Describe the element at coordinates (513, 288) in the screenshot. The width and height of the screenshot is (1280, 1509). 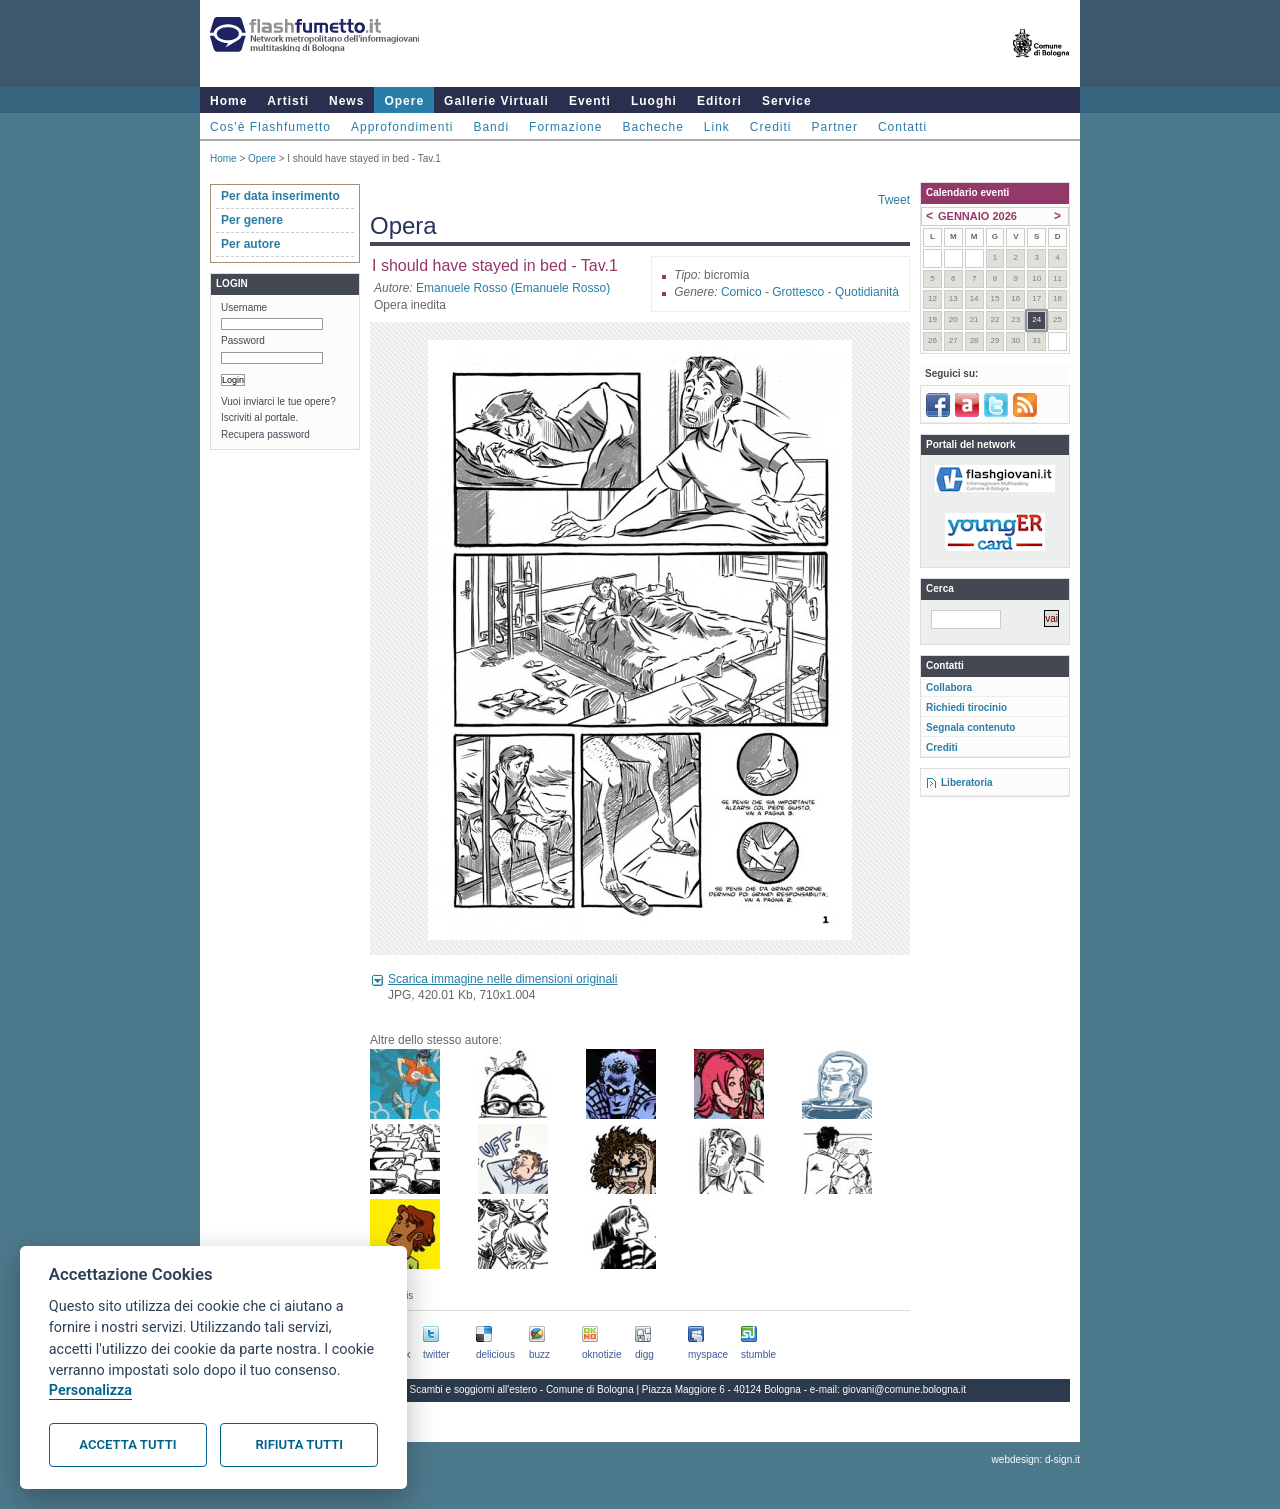
I see `Emanuele Rosso (Emanuele Rosso)` at that location.